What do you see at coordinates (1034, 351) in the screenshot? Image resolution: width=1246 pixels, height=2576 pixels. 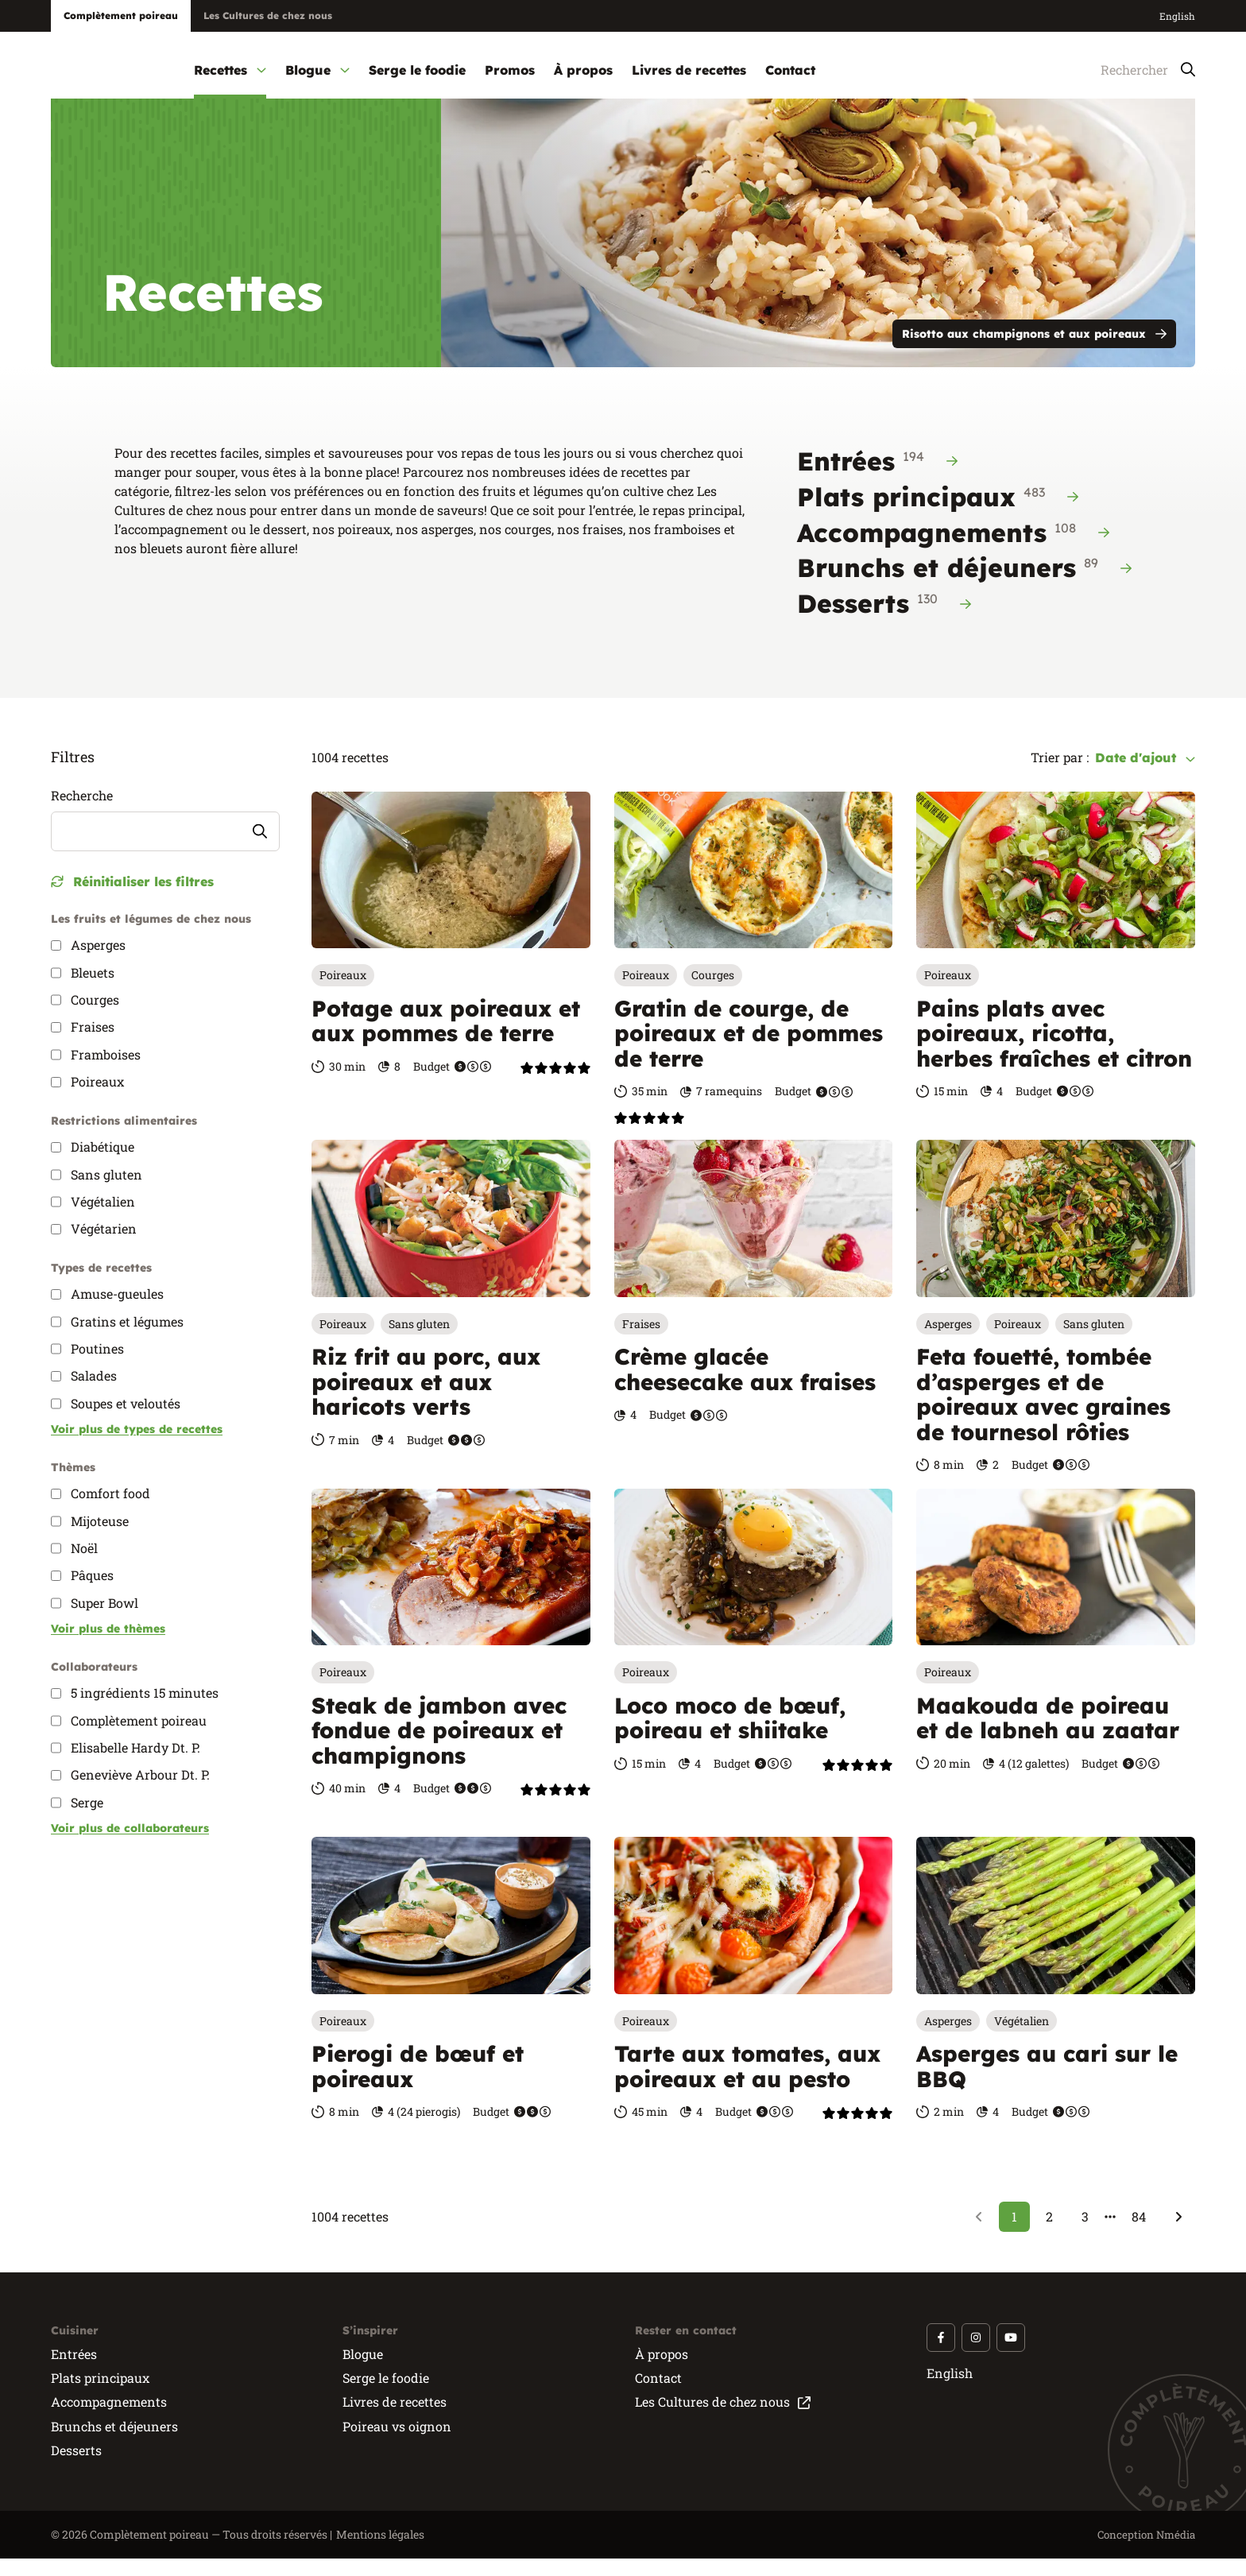 I see `Risotto aux champignons et aux poireaux` at bounding box center [1034, 351].